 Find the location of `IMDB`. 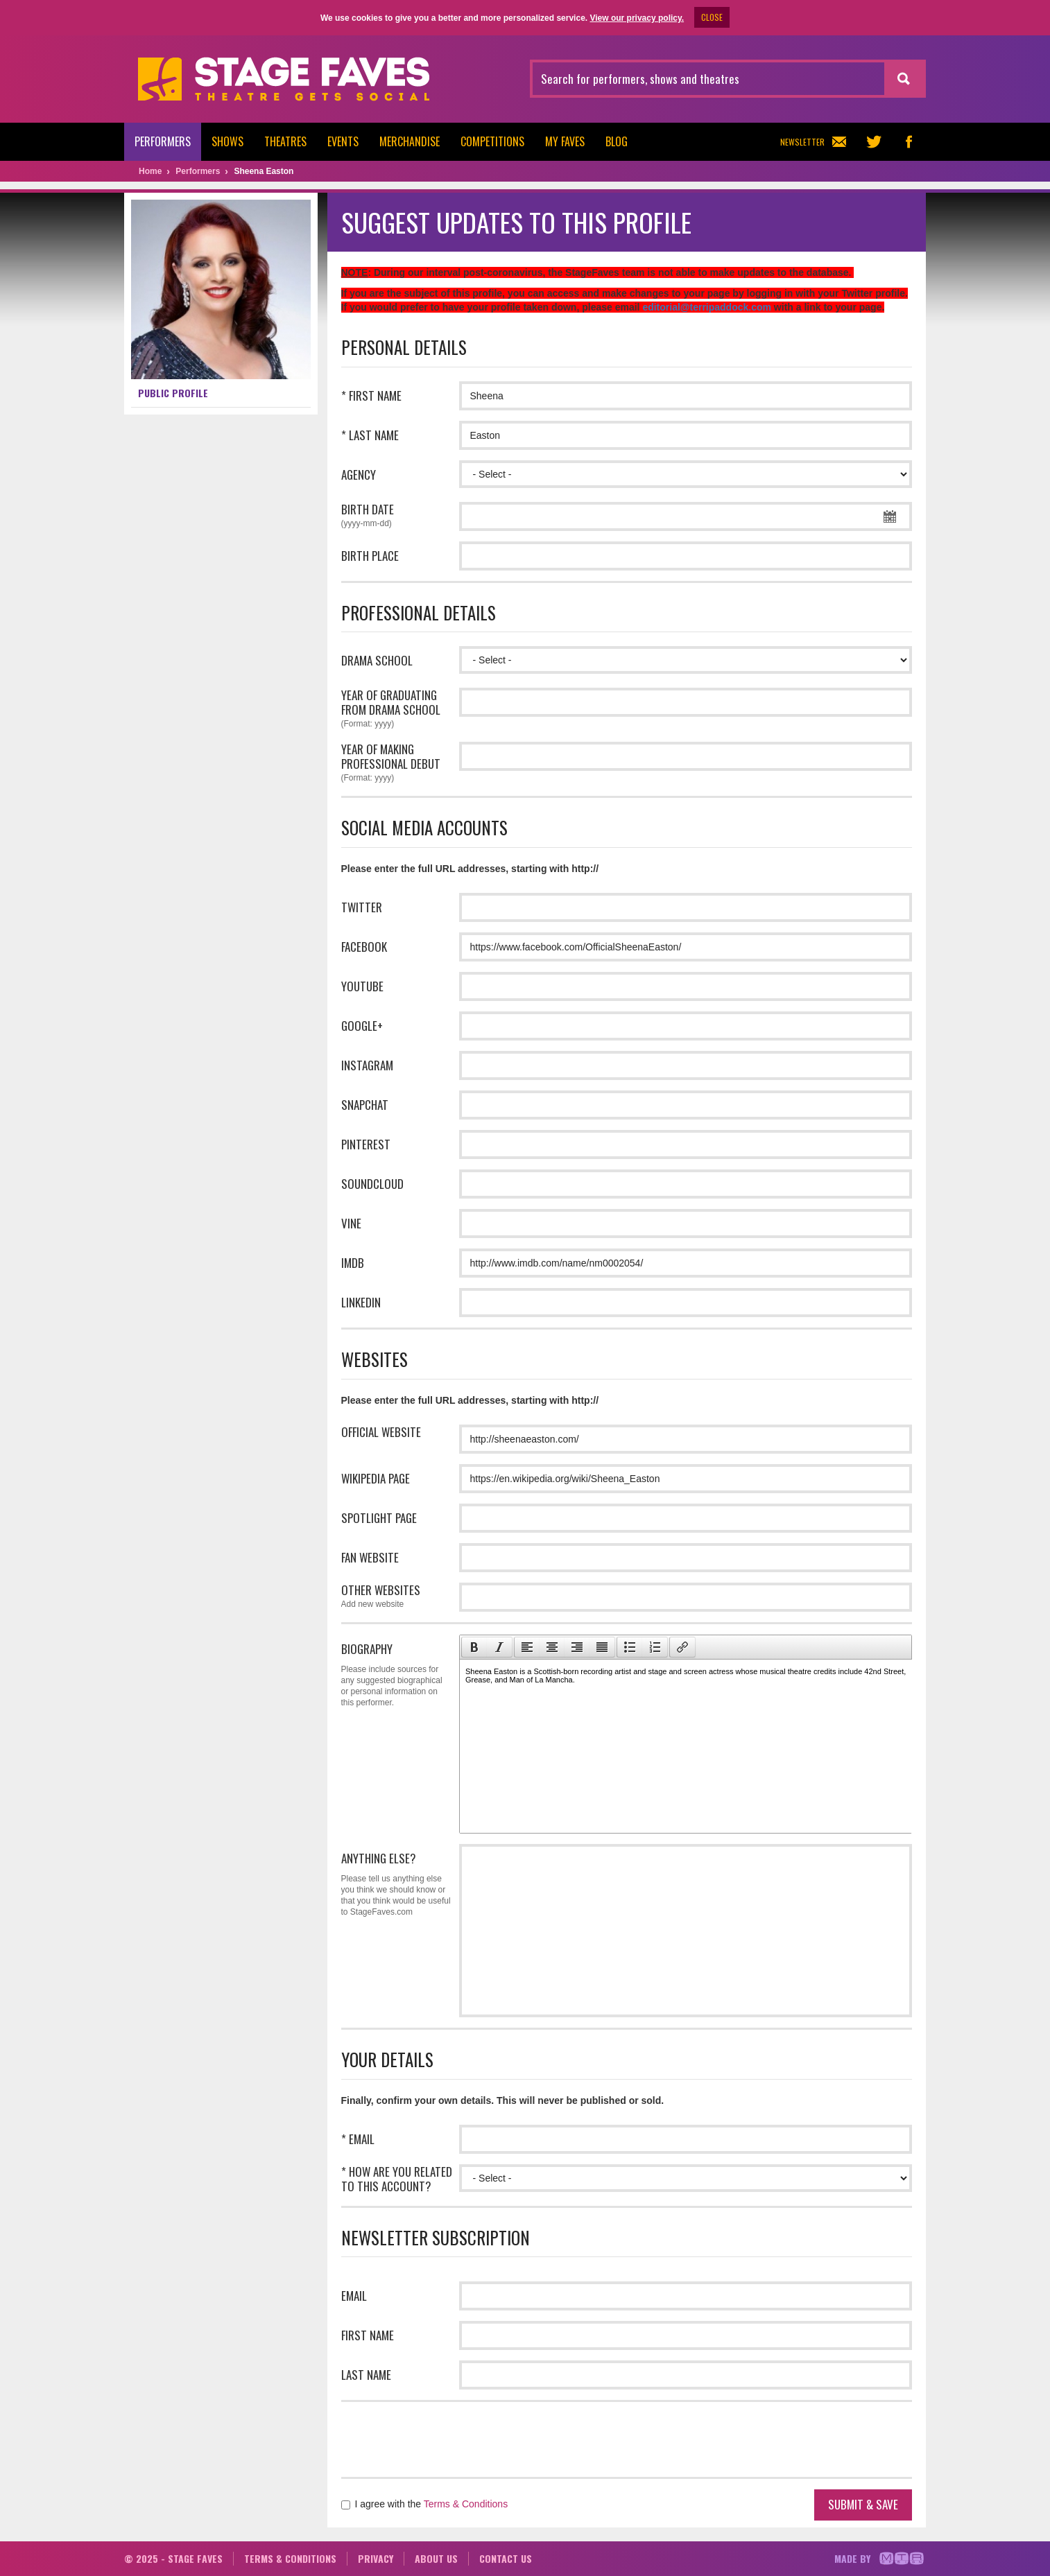

IMDB is located at coordinates (352, 1262).